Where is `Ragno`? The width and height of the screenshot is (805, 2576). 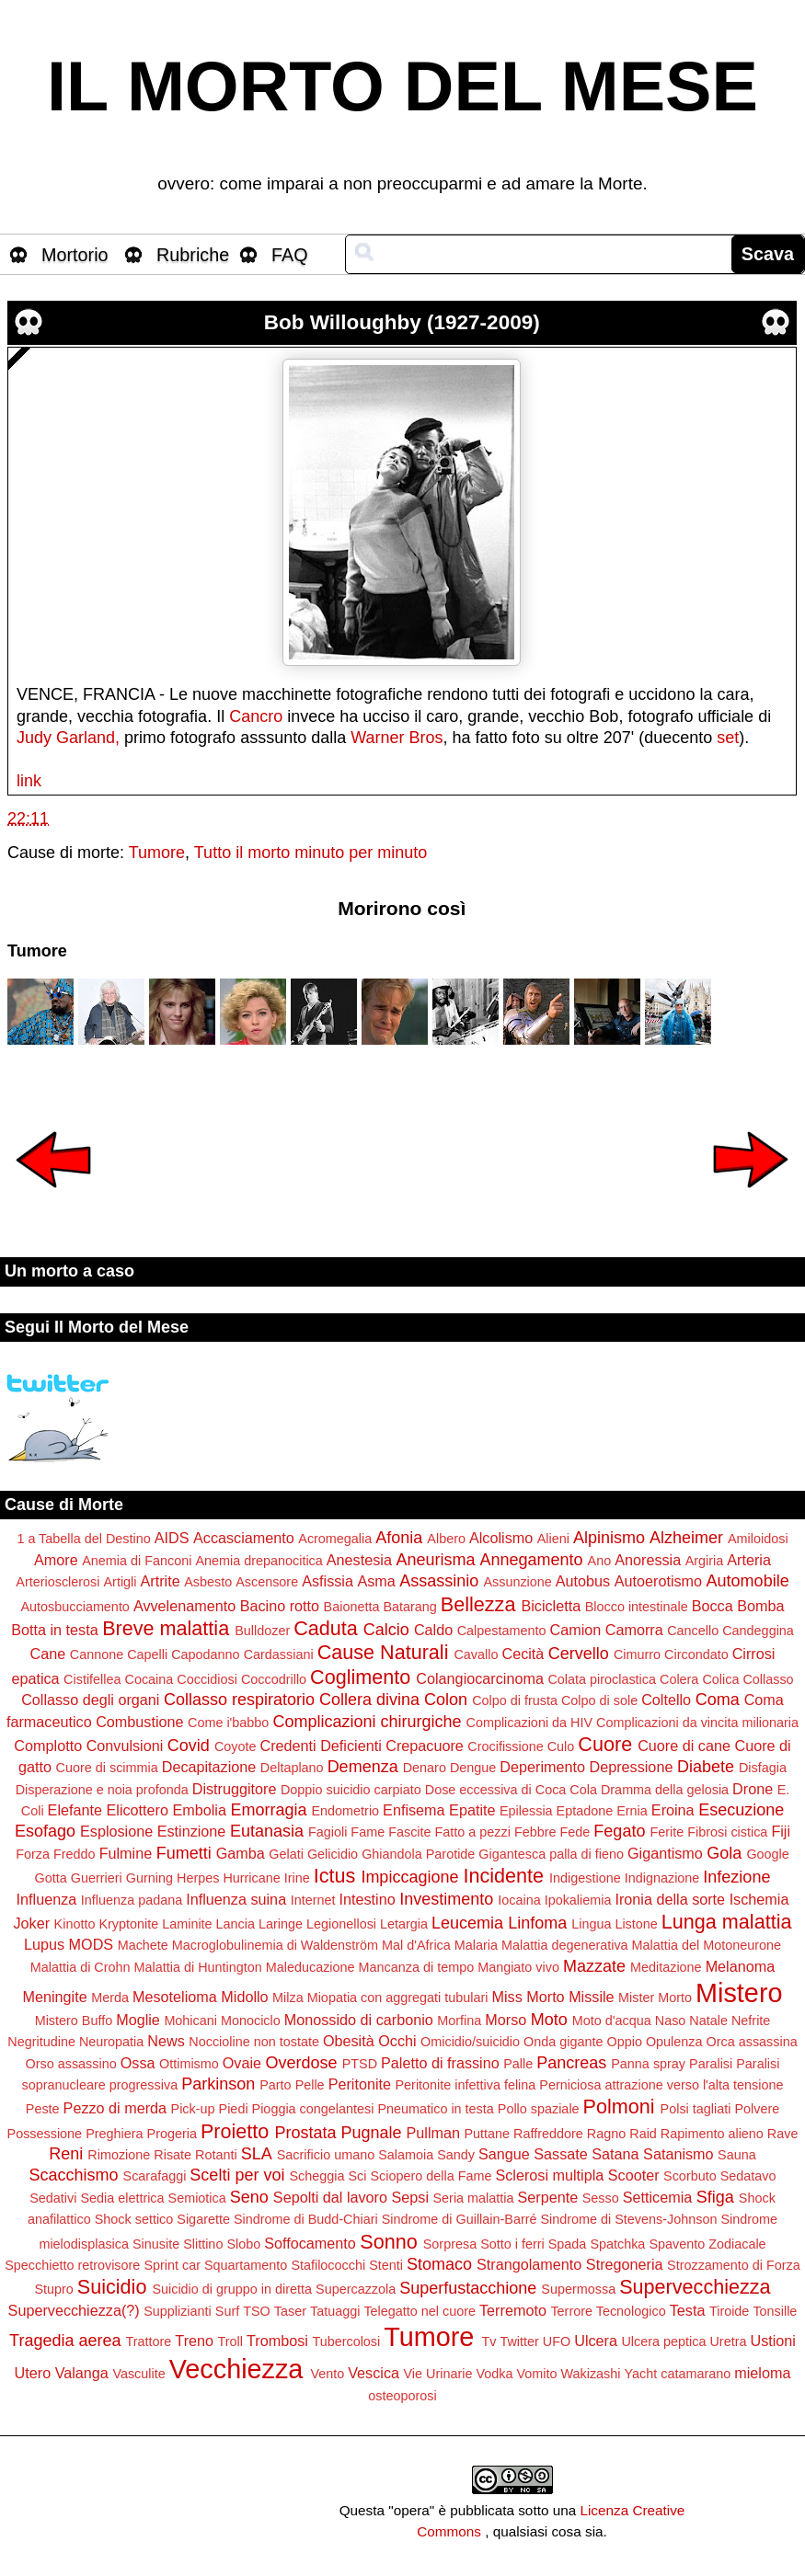 Ragno is located at coordinates (606, 2133).